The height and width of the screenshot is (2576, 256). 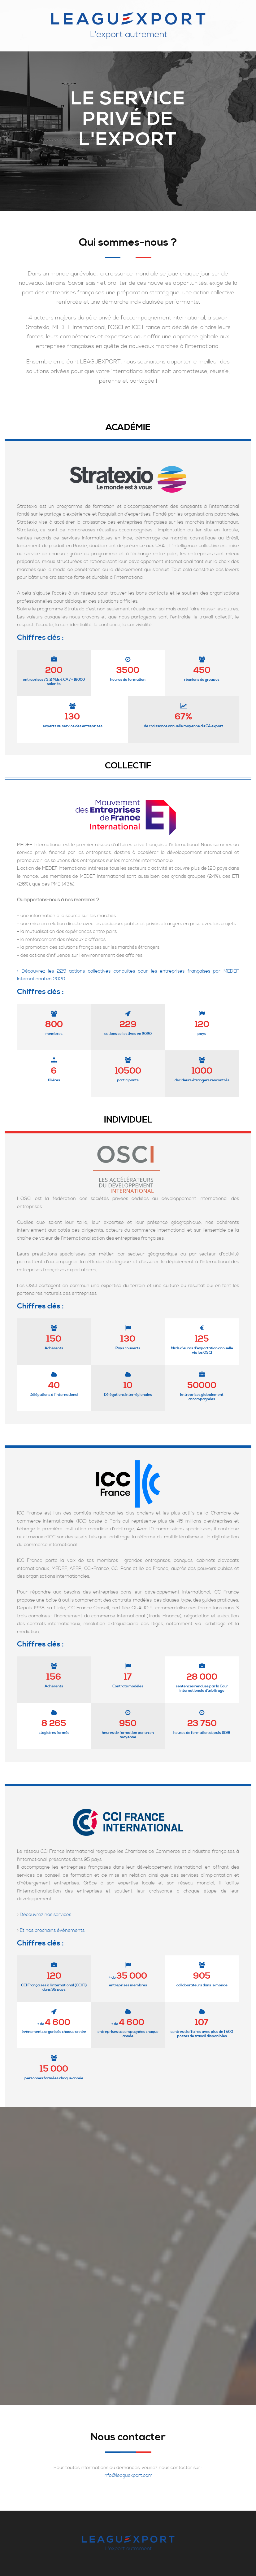 I want to click on Découvrez nos services, so click(x=45, y=1915).